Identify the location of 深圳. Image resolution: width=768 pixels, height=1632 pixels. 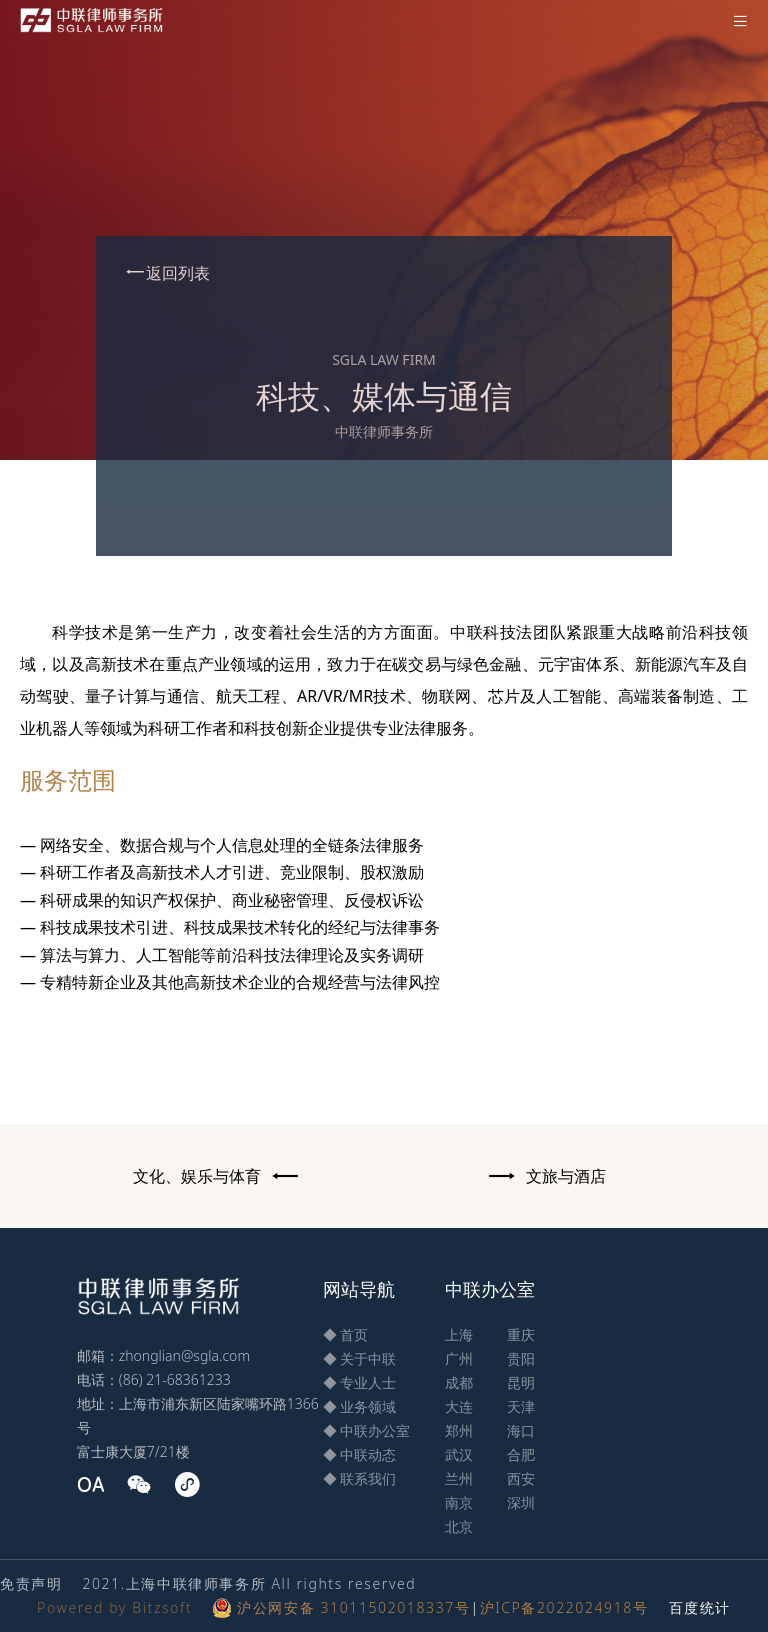
(521, 1502).